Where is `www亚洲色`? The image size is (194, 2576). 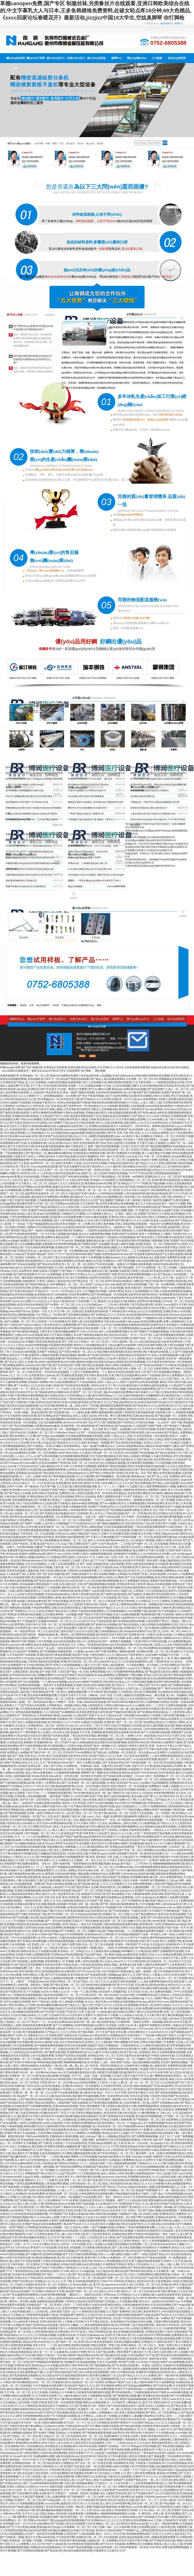
www亚洲色 is located at coordinates (16, 2210).